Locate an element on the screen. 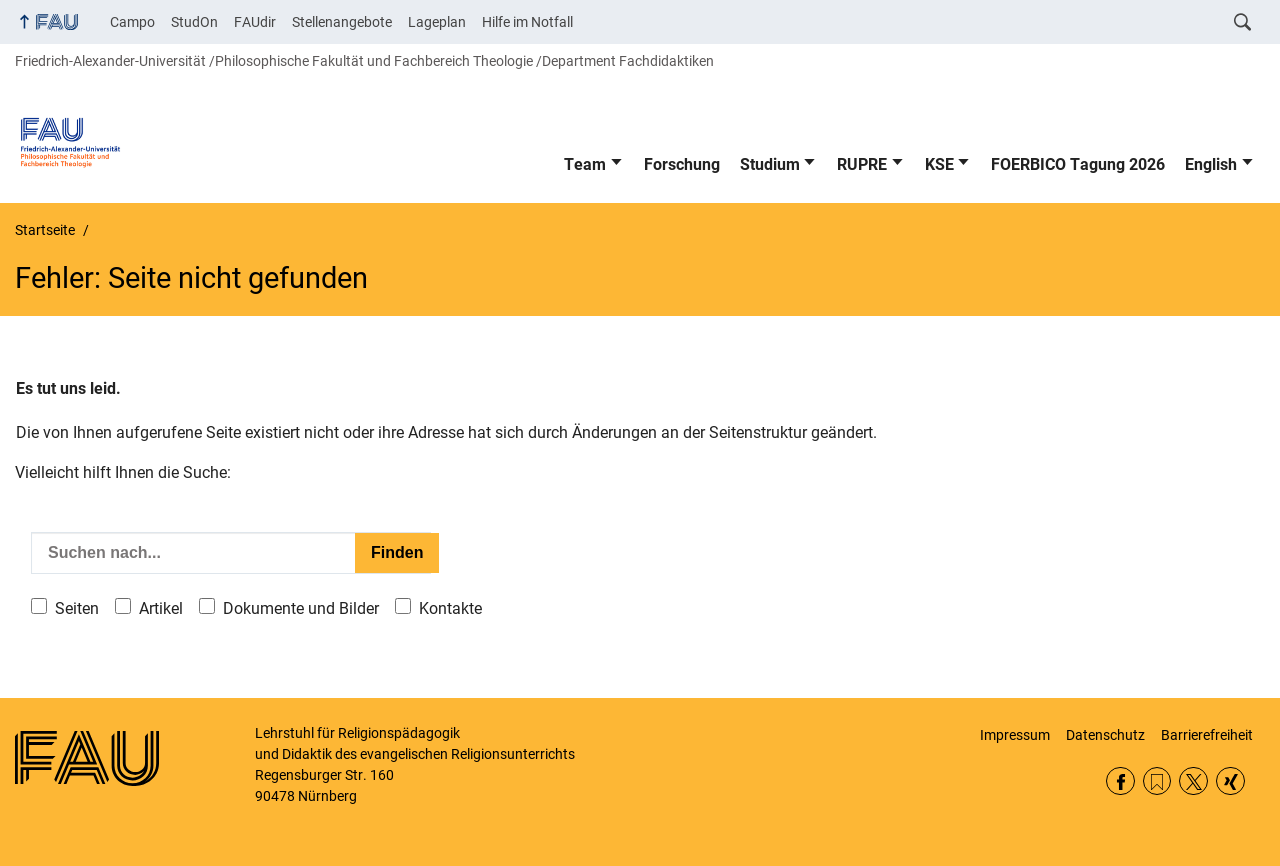  Lageplan is located at coordinates (437, 22).